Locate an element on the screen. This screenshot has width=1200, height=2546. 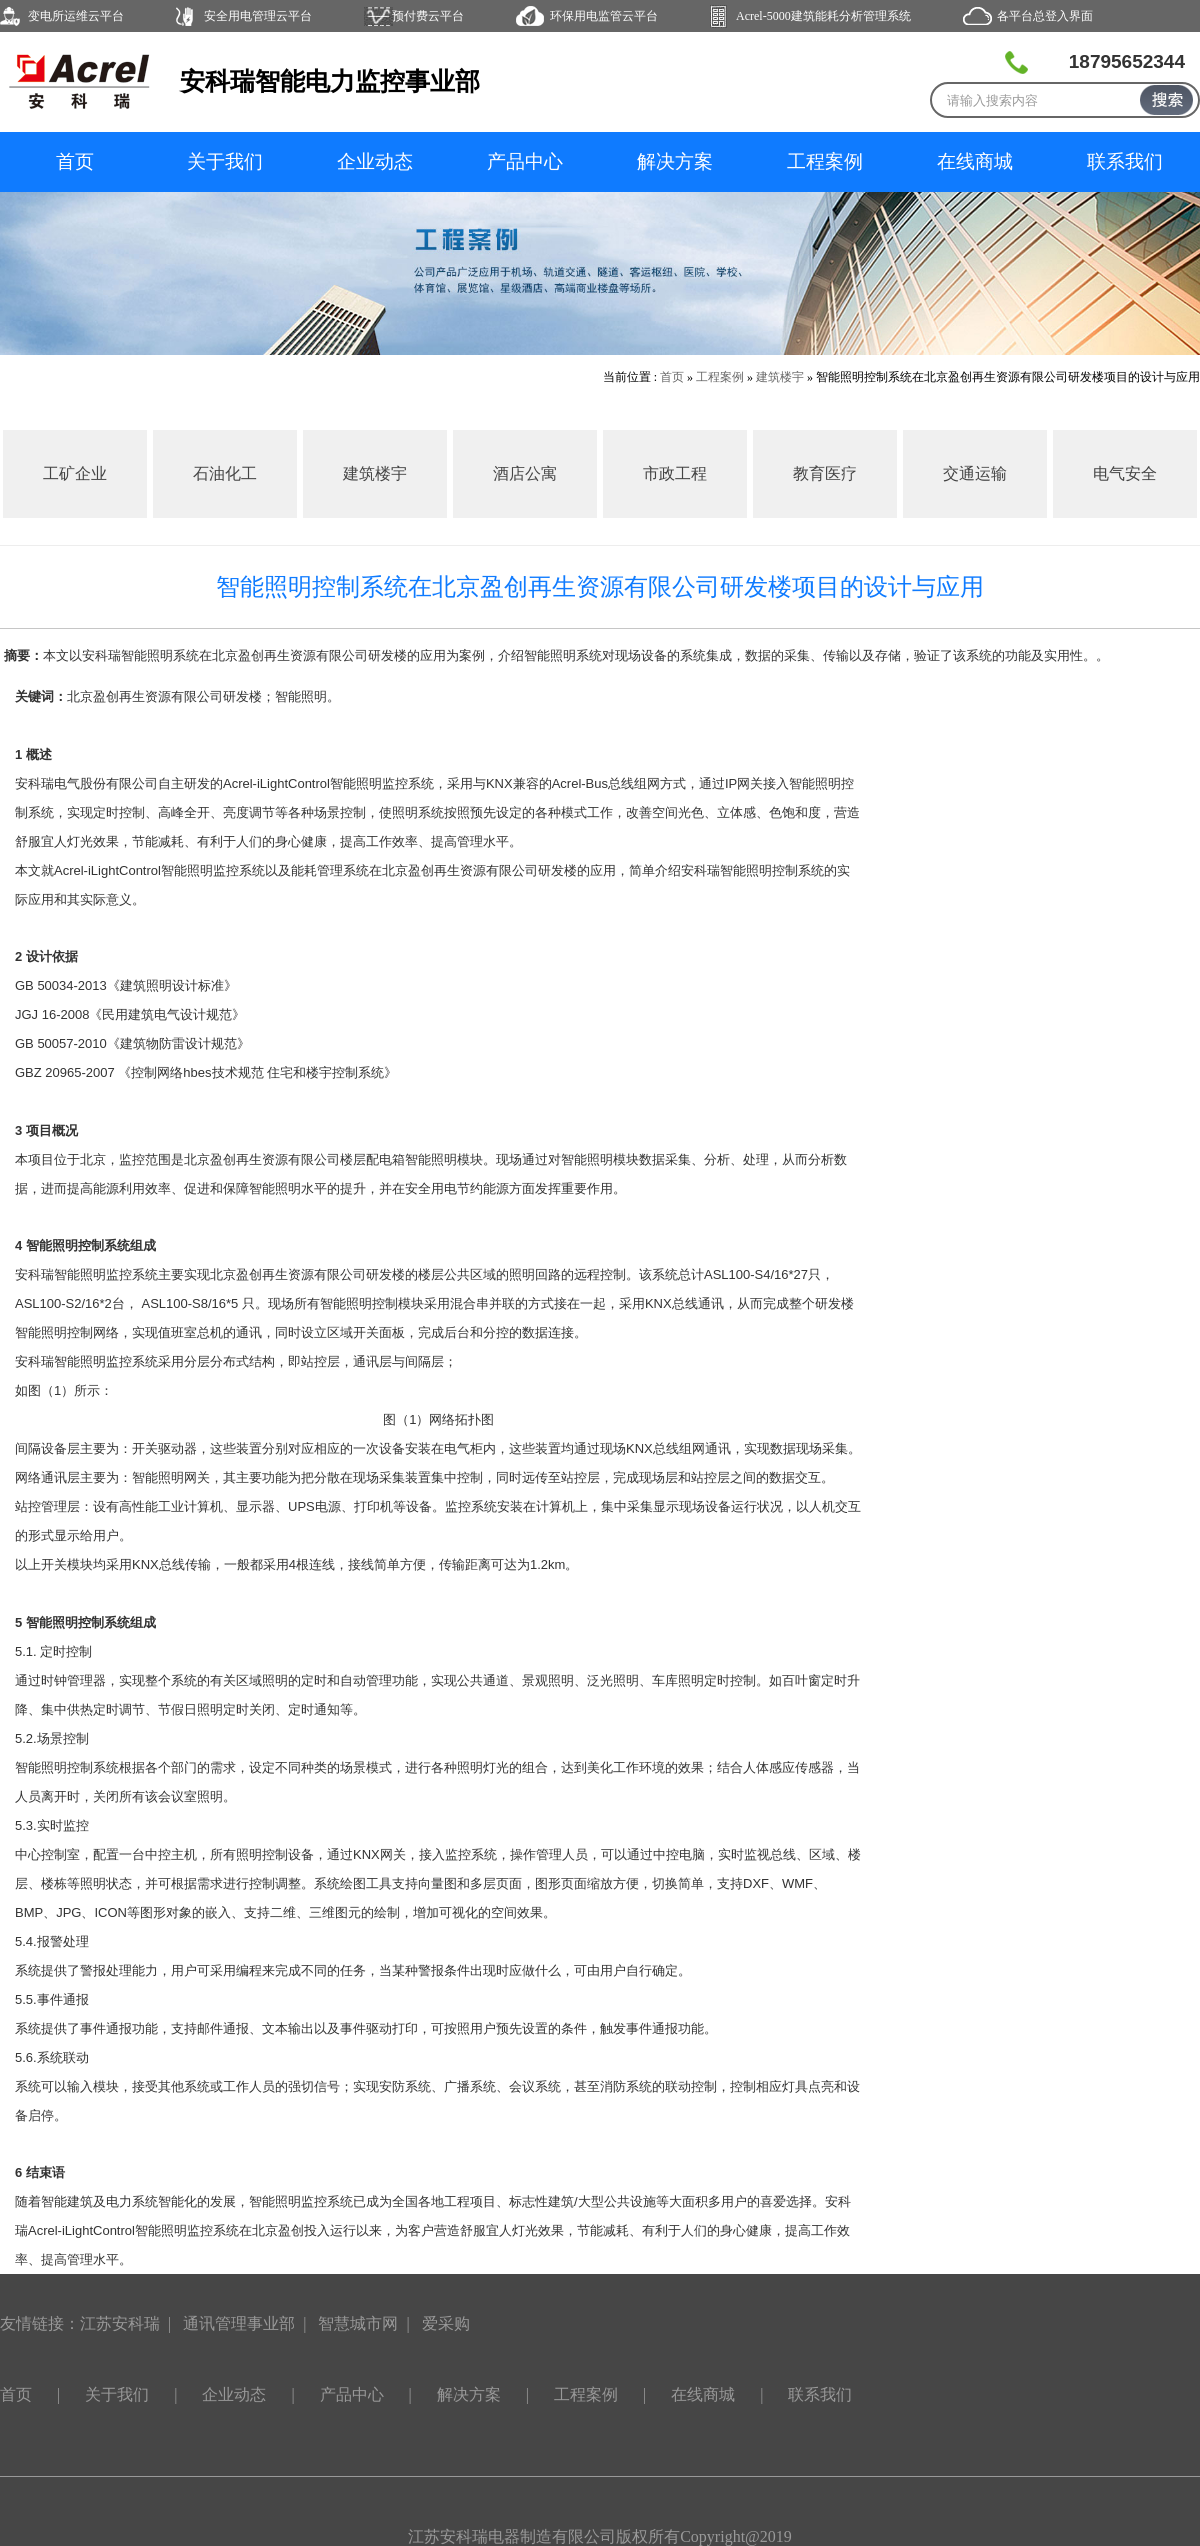
环保用电监管云平台 is located at coordinates (604, 16).